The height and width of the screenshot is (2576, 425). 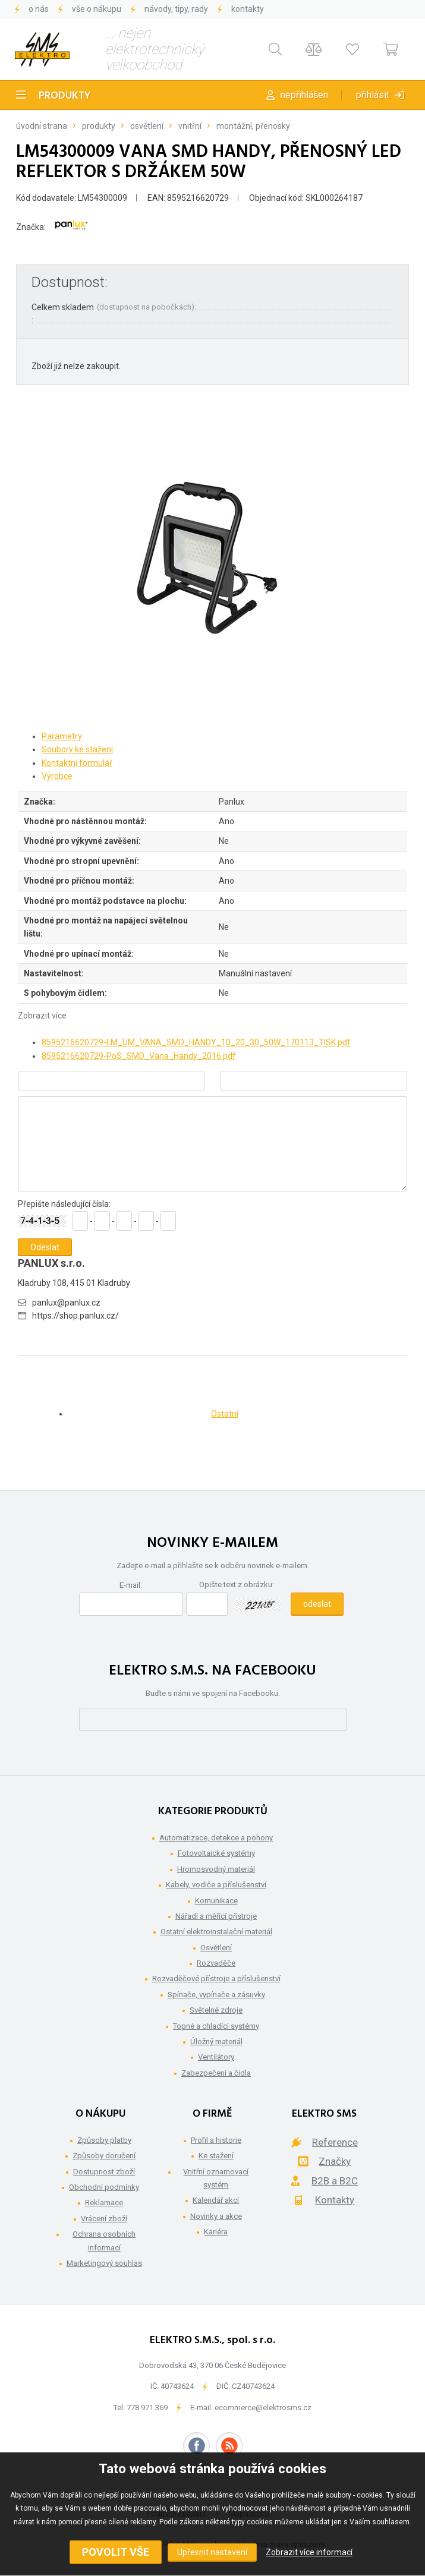 What do you see at coordinates (334, 2181) in the screenshot?
I see `B2B a B2C` at bounding box center [334, 2181].